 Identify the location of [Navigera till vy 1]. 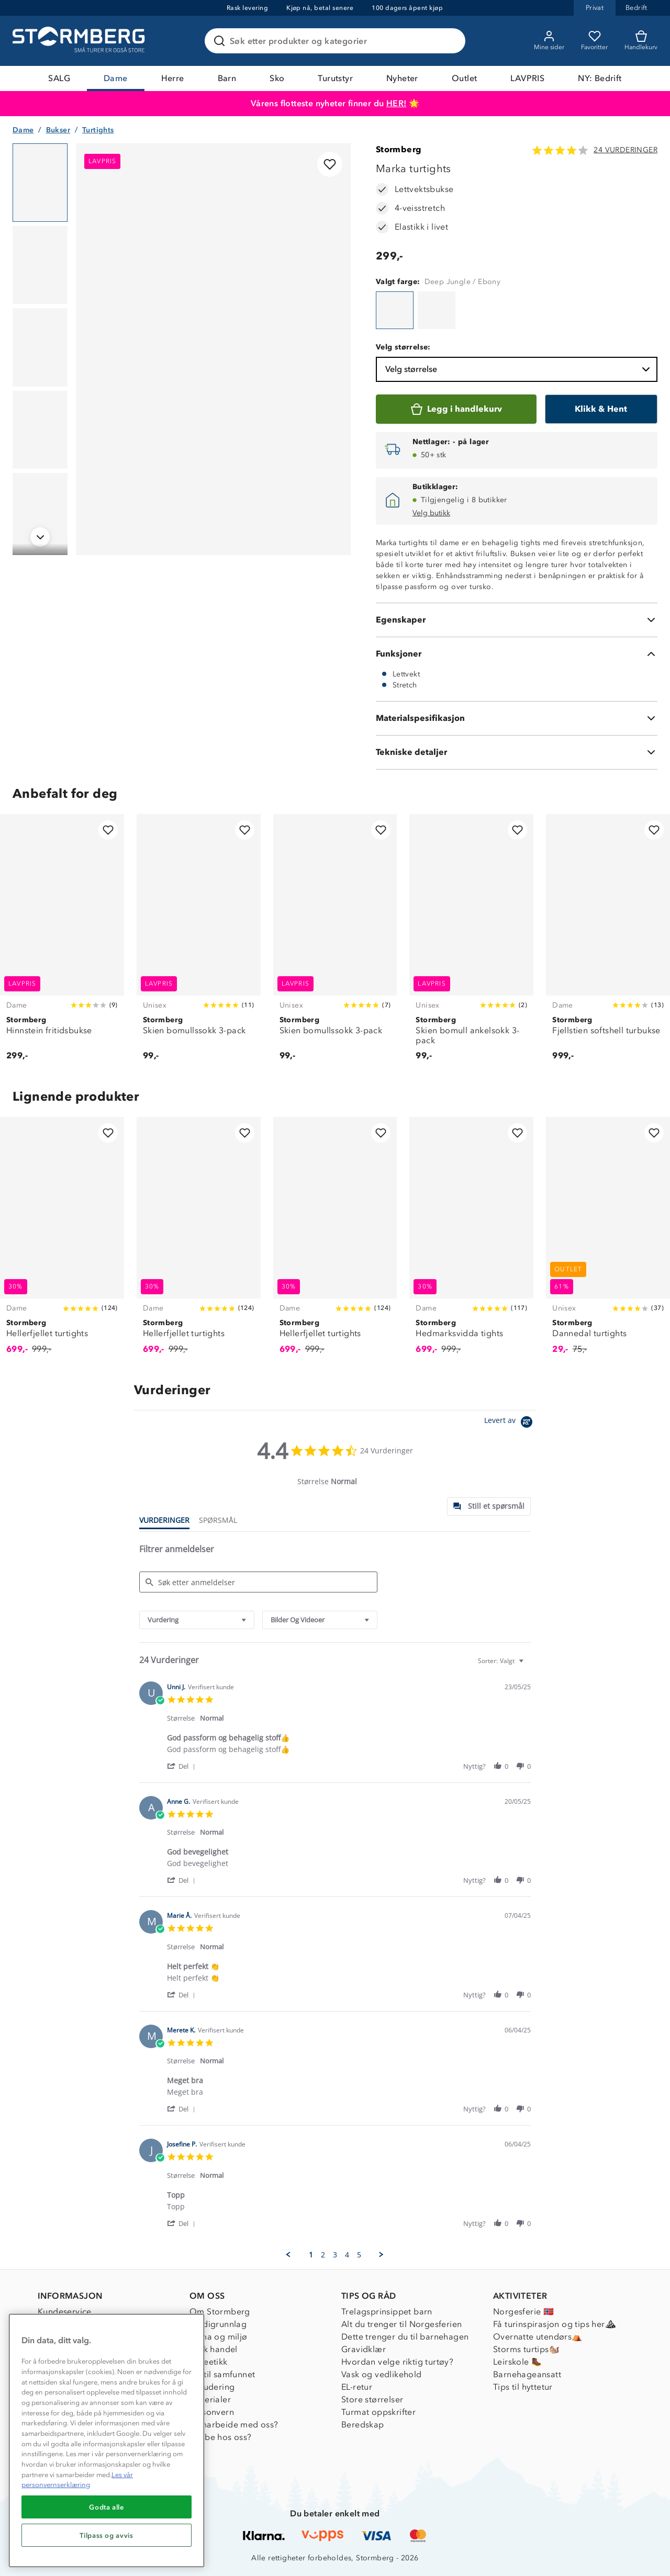
(40, 182).